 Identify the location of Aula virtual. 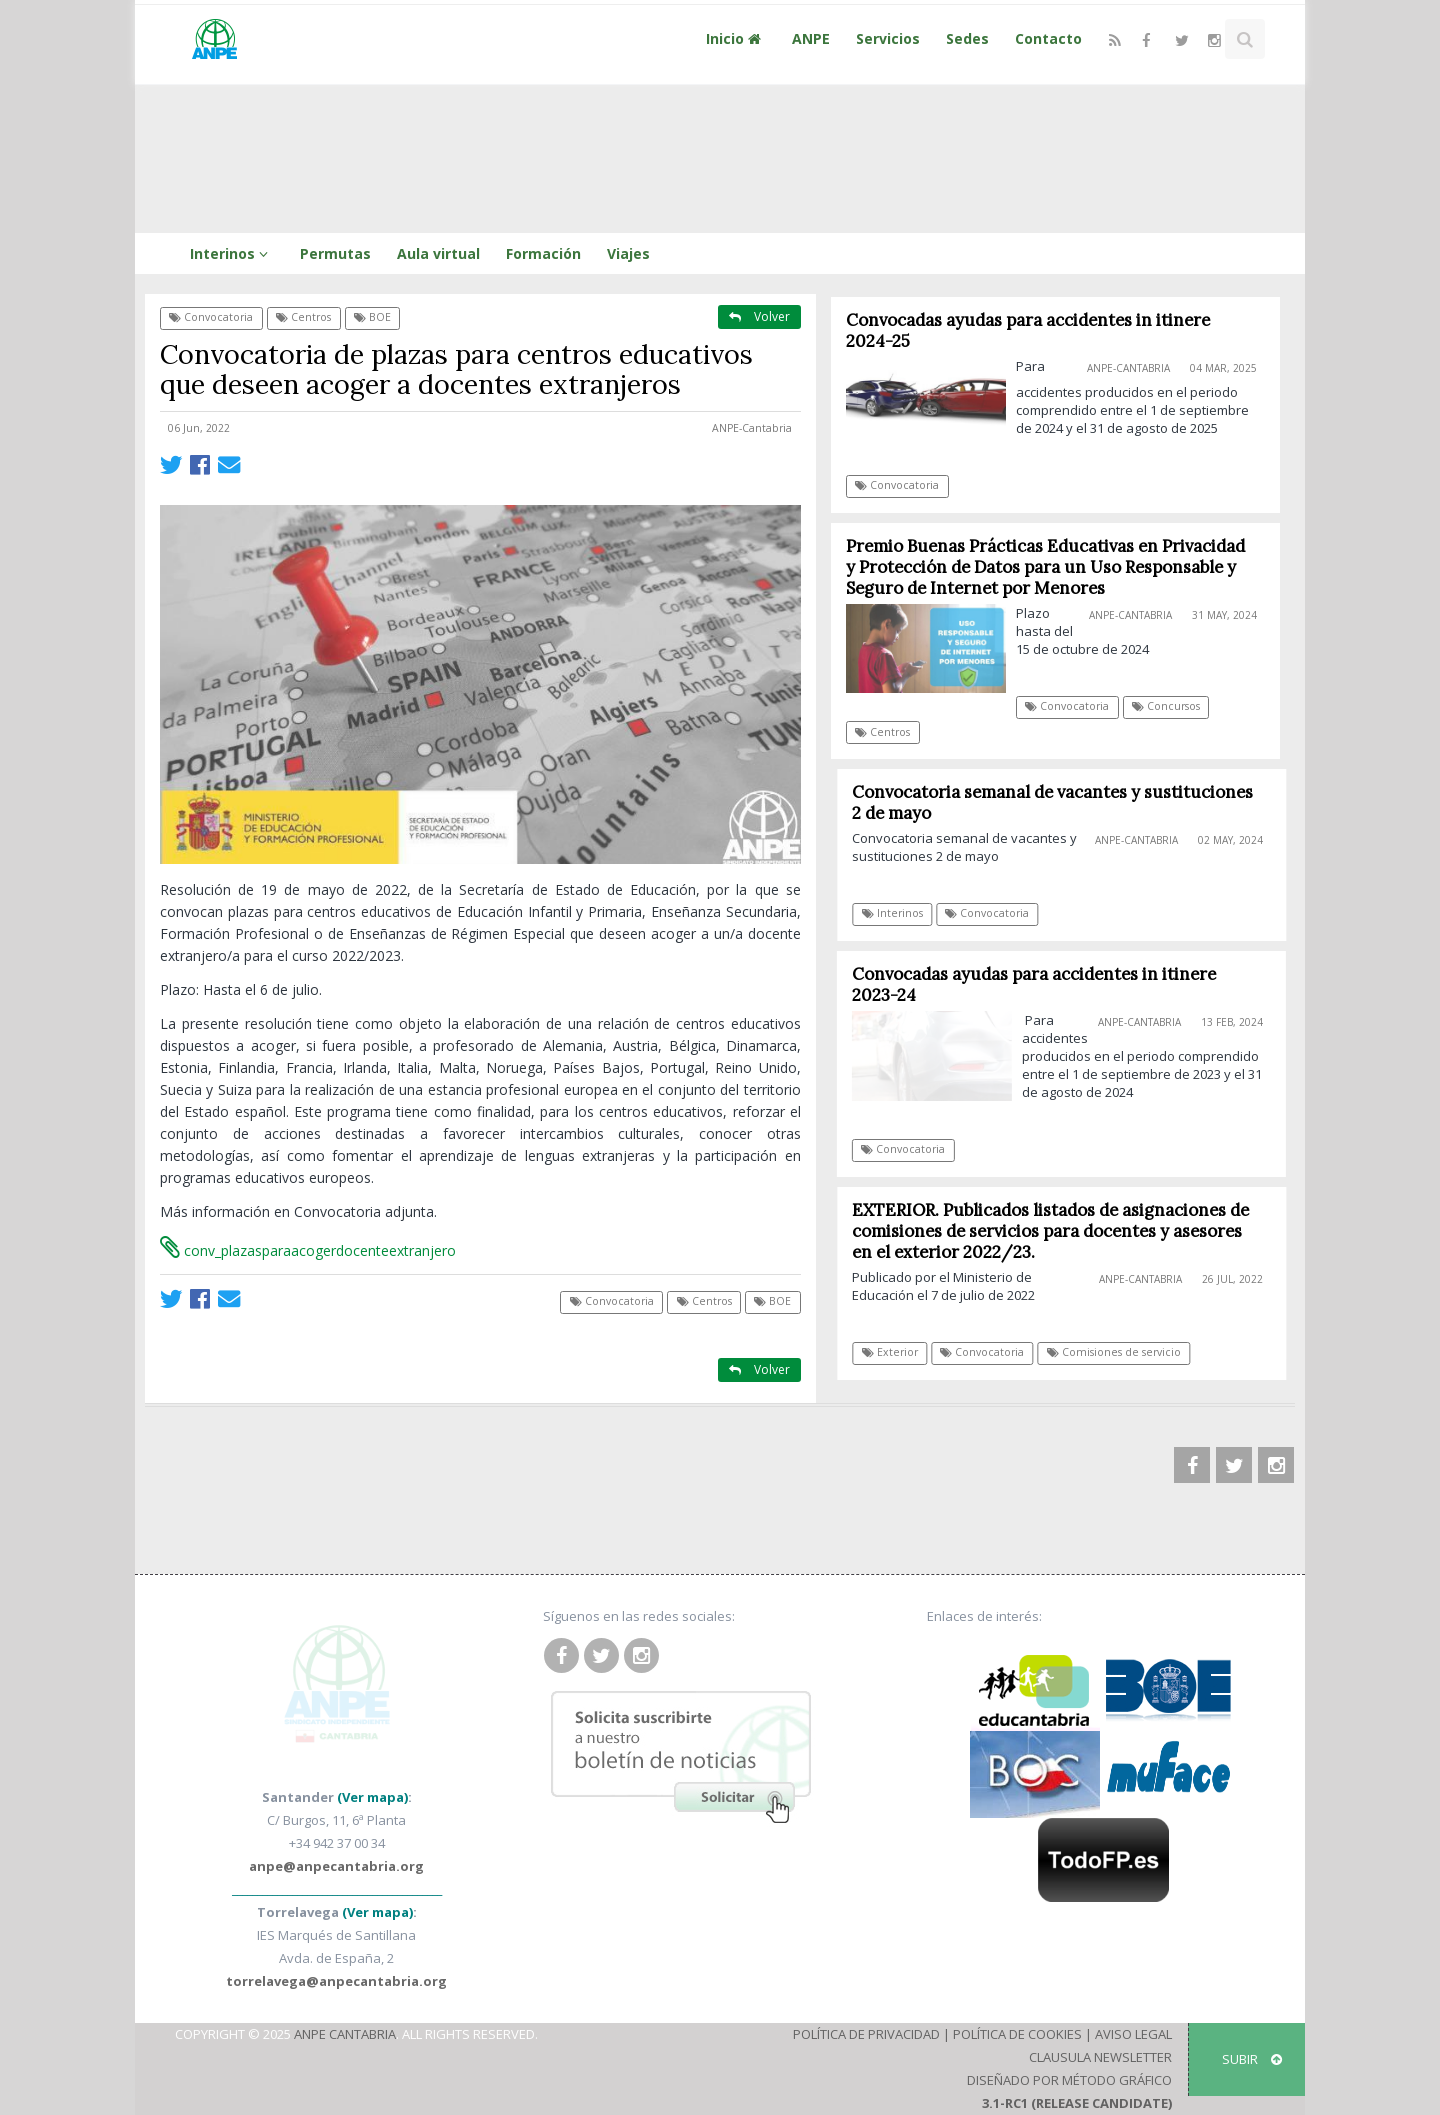
(438, 253).